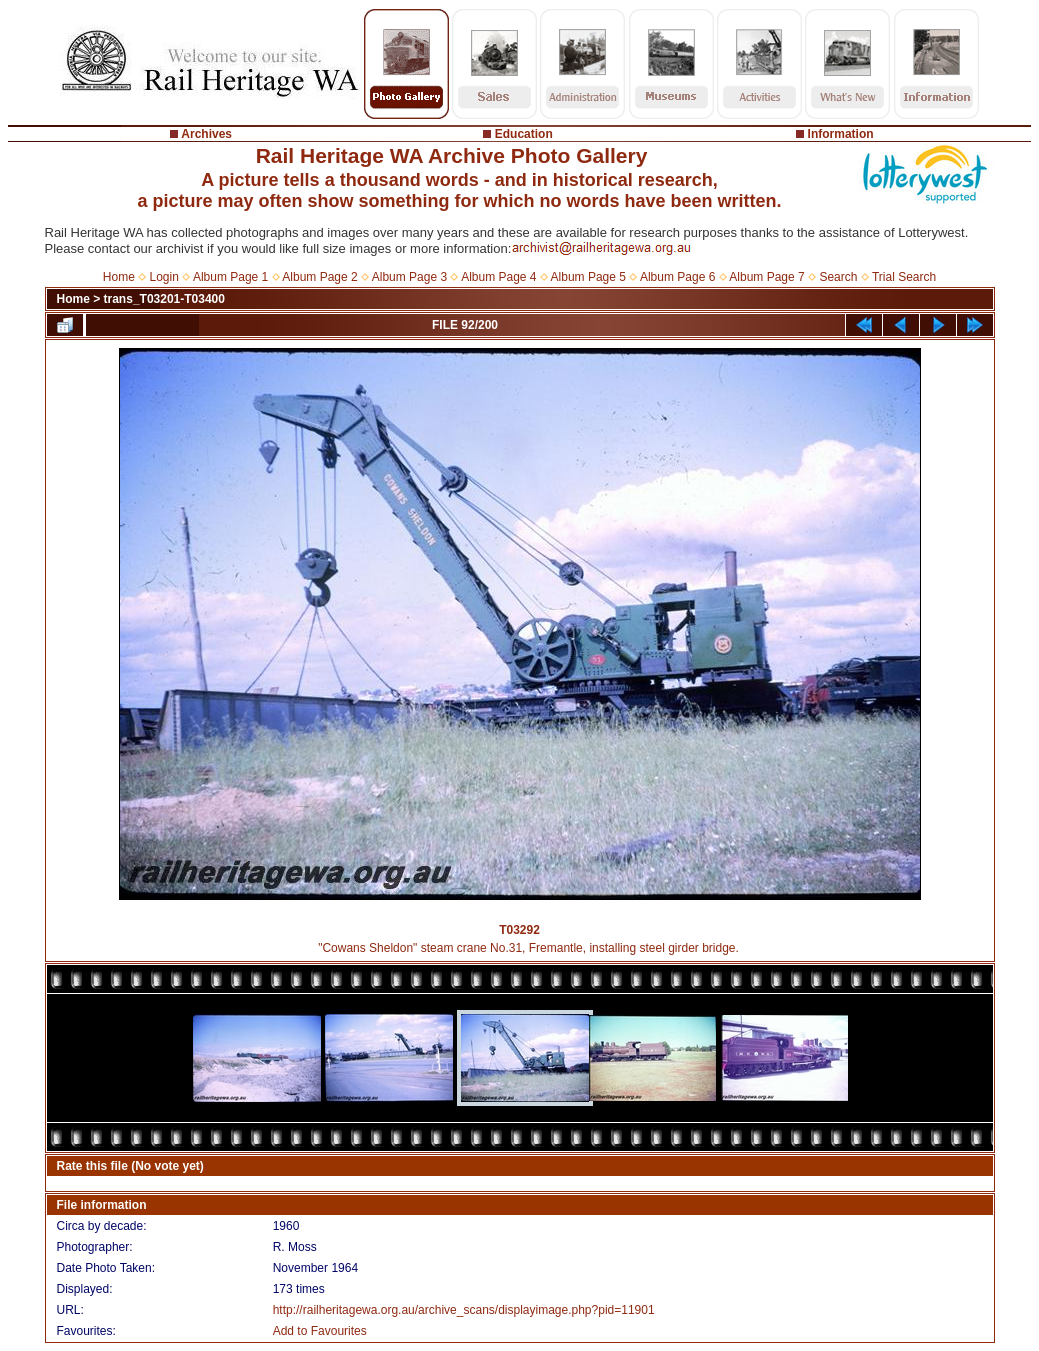  What do you see at coordinates (164, 299) in the screenshot?
I see `trans_T03201-T03400` at bounding box center [164, 299].